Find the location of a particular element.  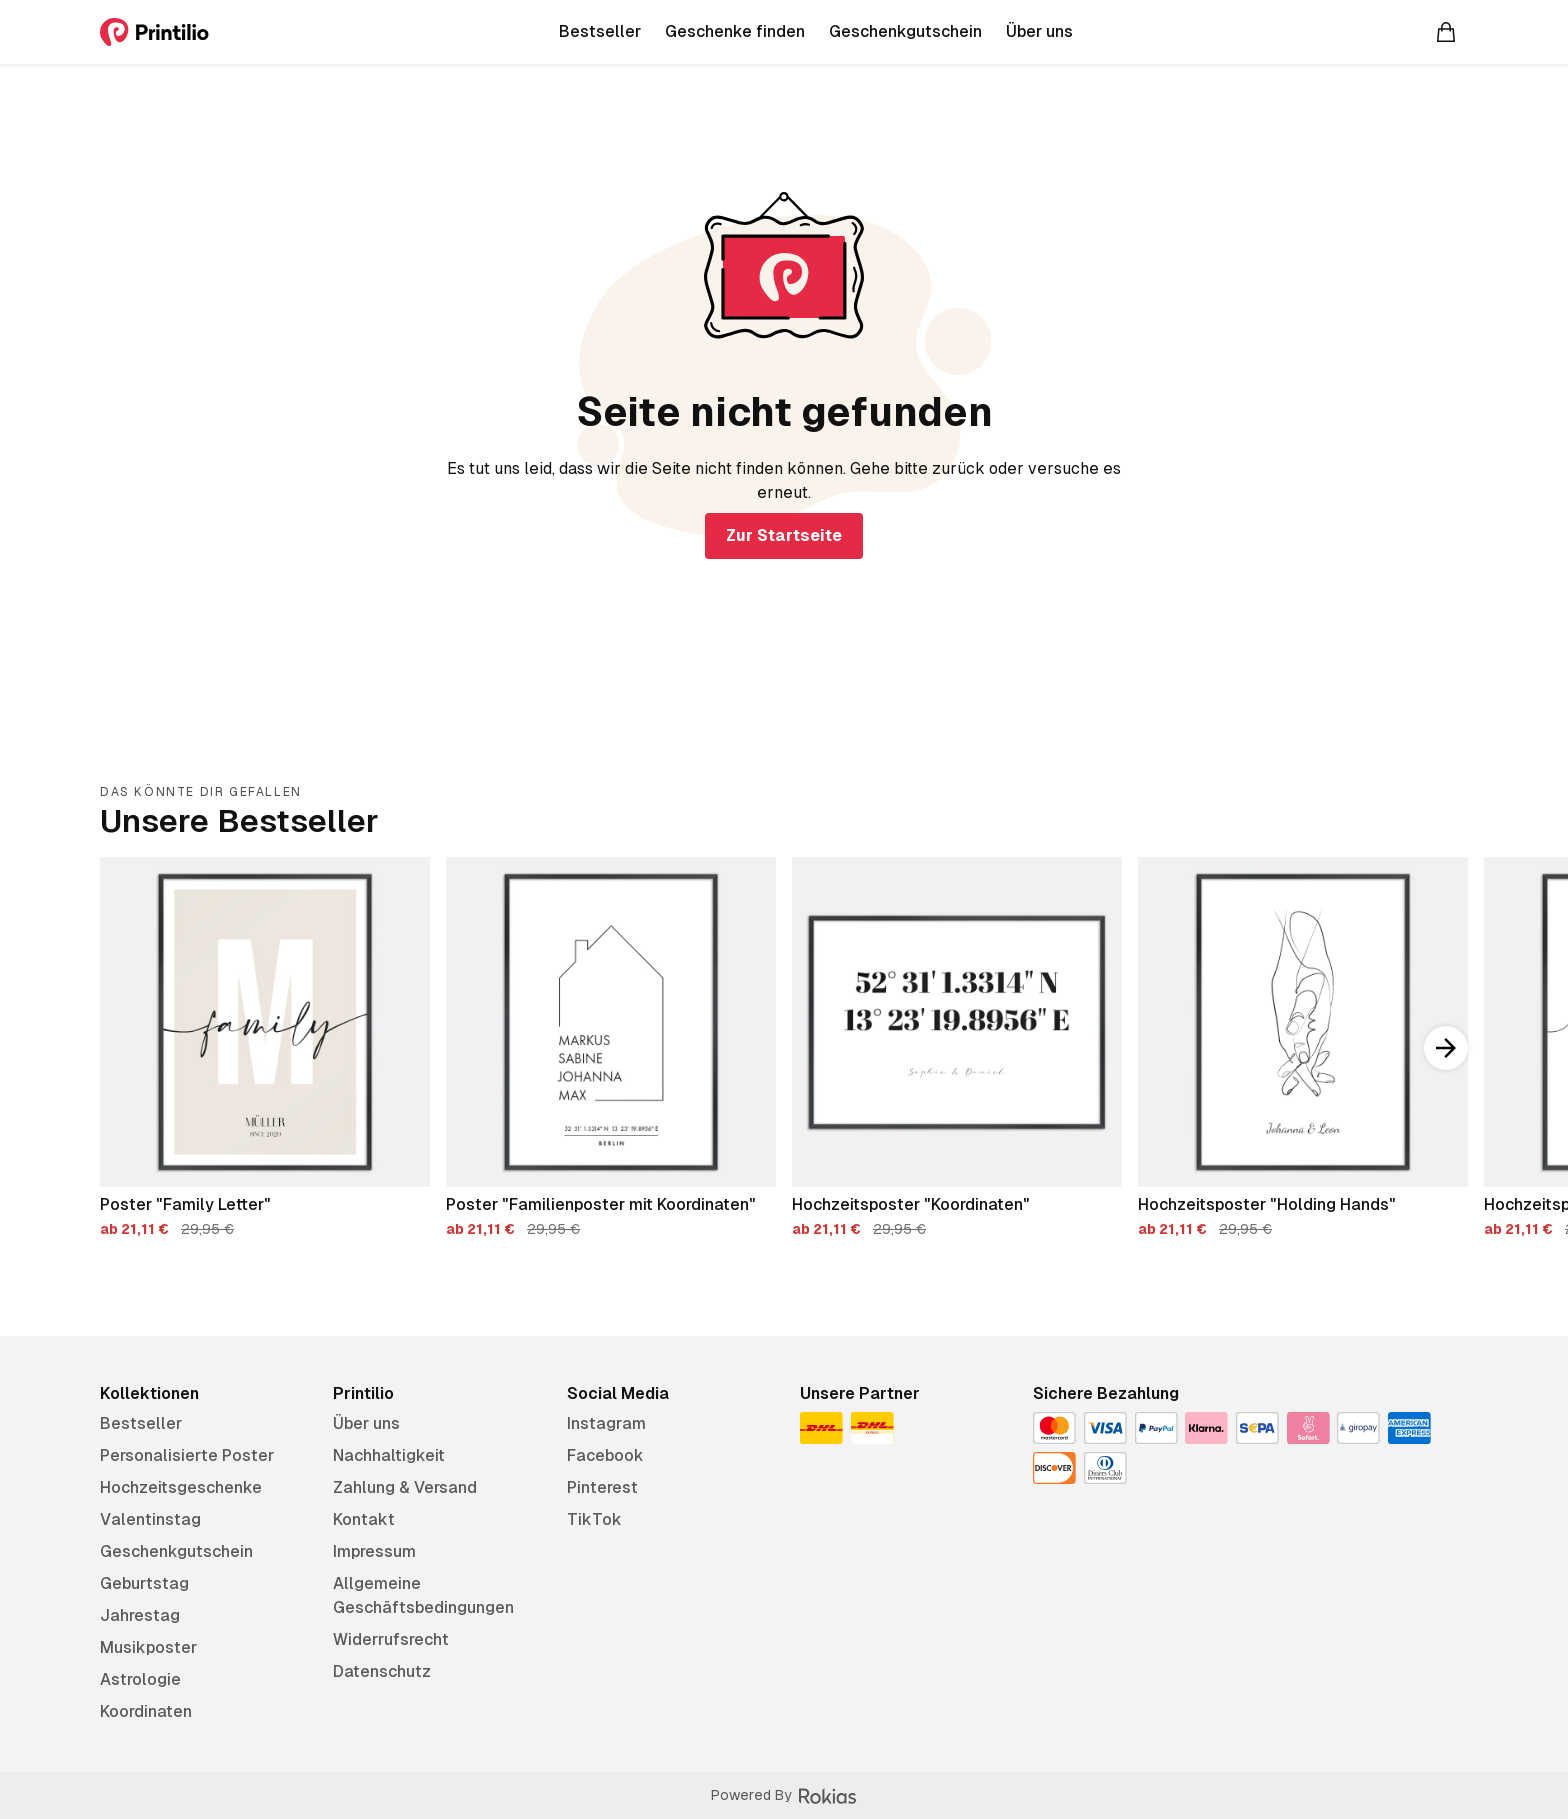

Valentinstag is located at coordinates (150, 1519).